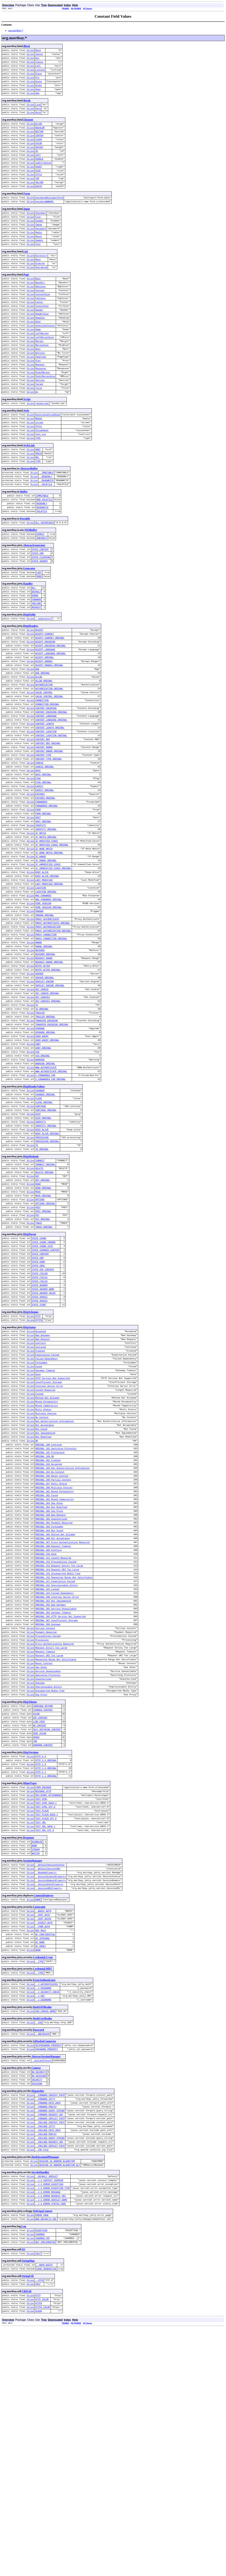  I want to click on StyleLink, so click(29, 488).